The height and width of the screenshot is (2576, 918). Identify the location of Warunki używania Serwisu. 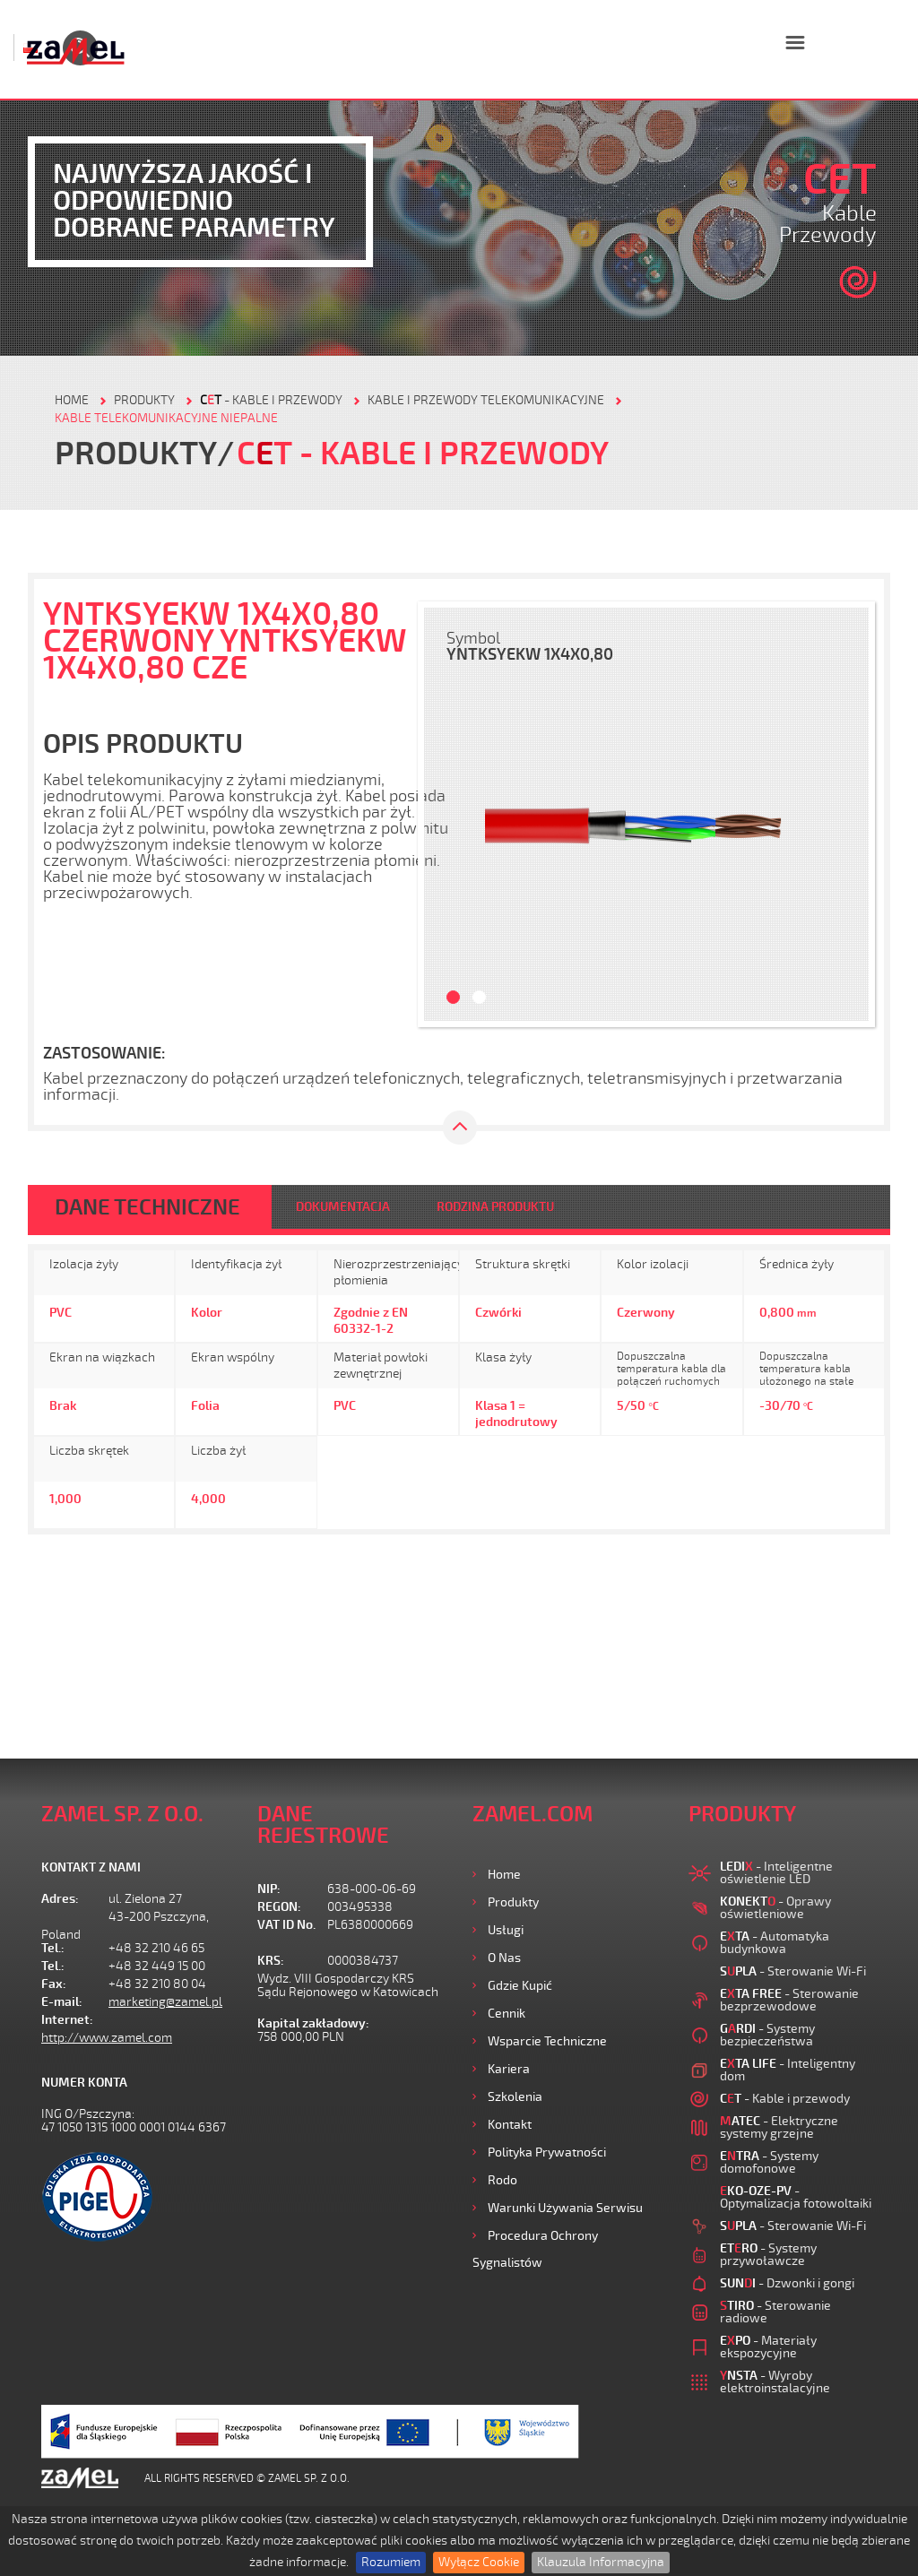
(565, 2208).